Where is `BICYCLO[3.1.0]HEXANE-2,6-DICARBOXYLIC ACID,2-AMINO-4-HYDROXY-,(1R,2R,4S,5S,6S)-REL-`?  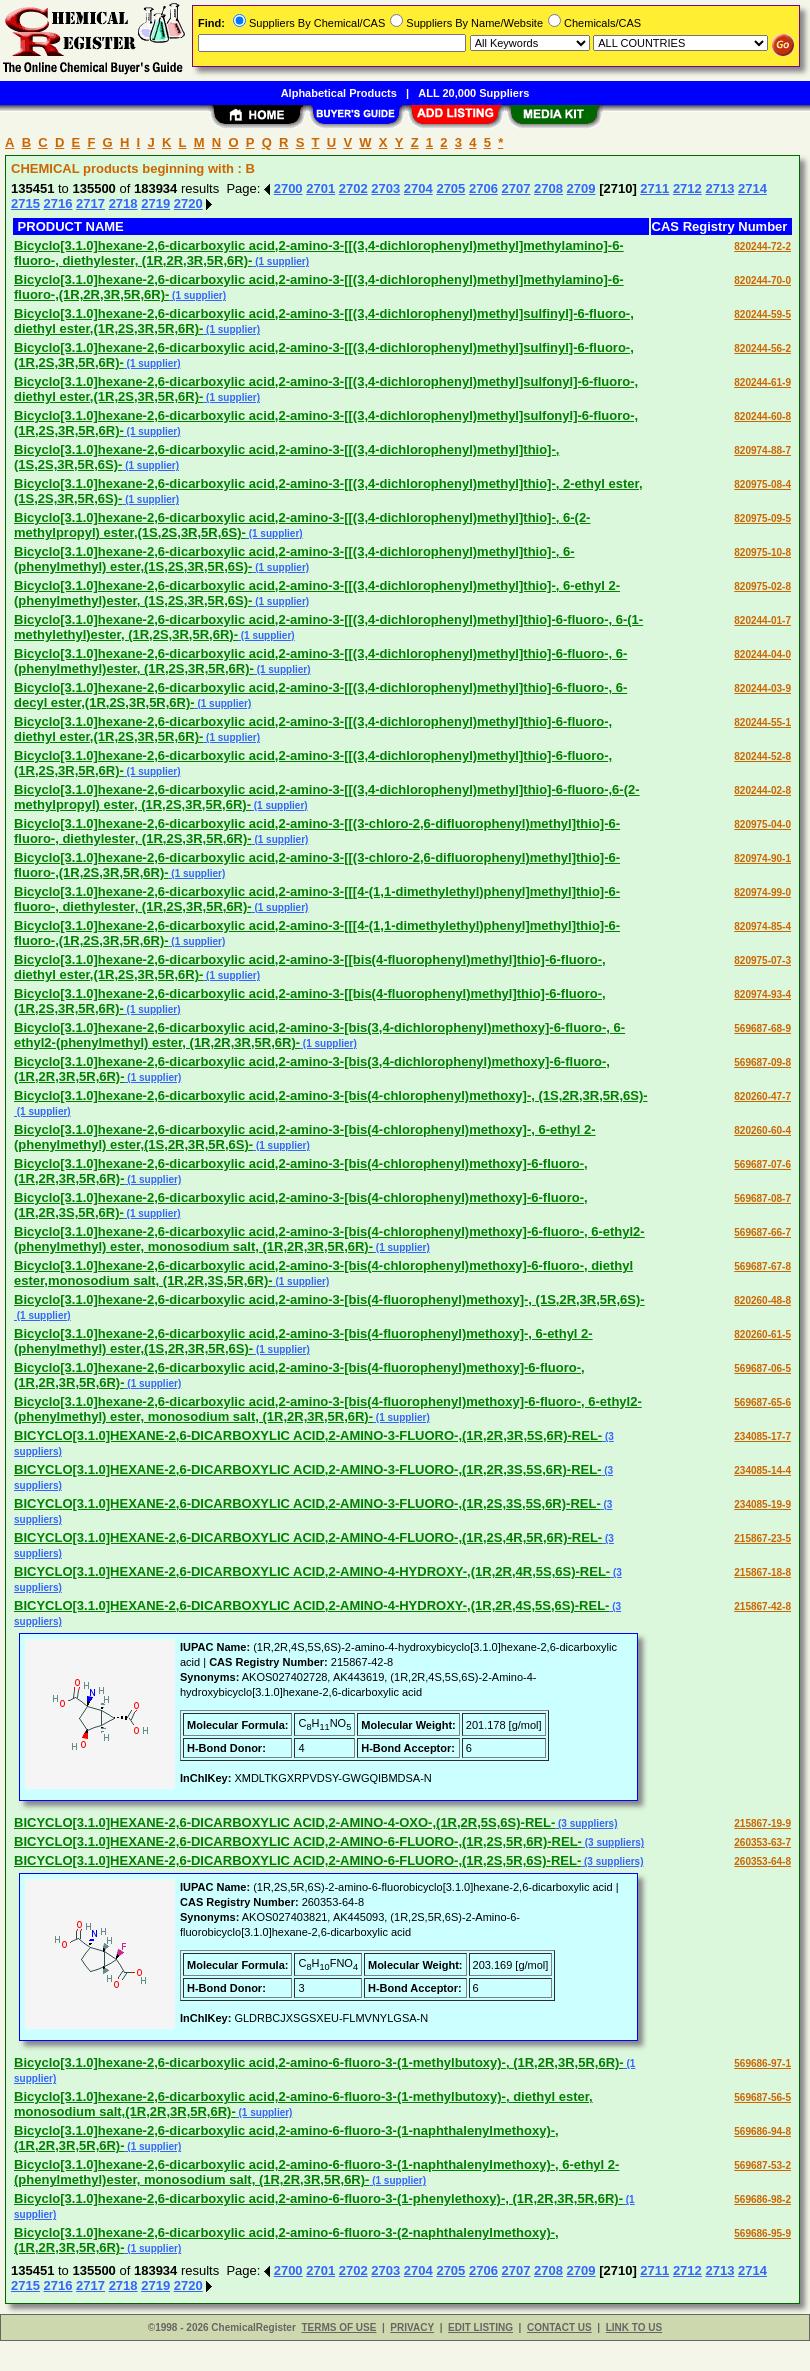 BICYCLO[3.1.0]HEXANE-2,6-DICARBOXYLIC ACID,2-AMINO-4-HYDROXY-,(1R,2R,4S,5S,6S)-REL- is located at coordinates (311, 1605).